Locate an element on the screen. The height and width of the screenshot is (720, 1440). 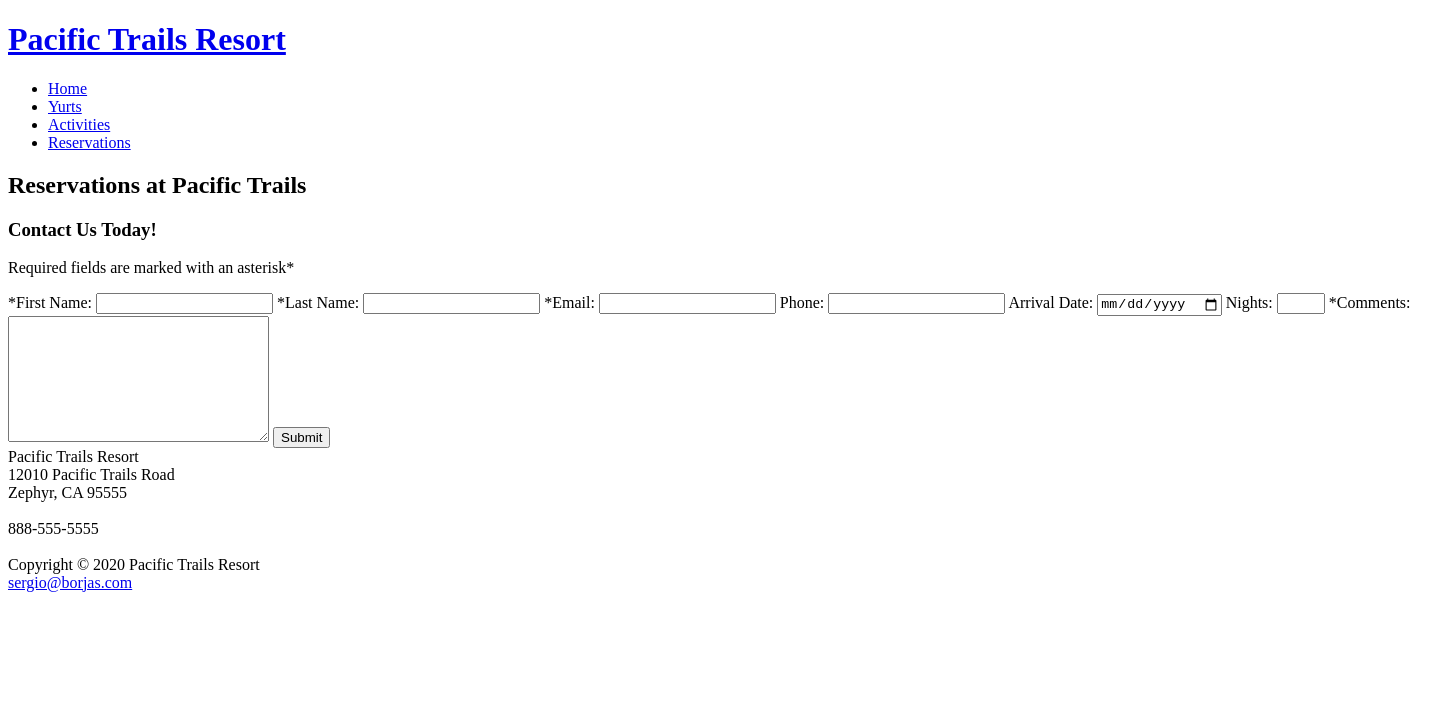
*Comments: is located at coordinates (1370, 304).